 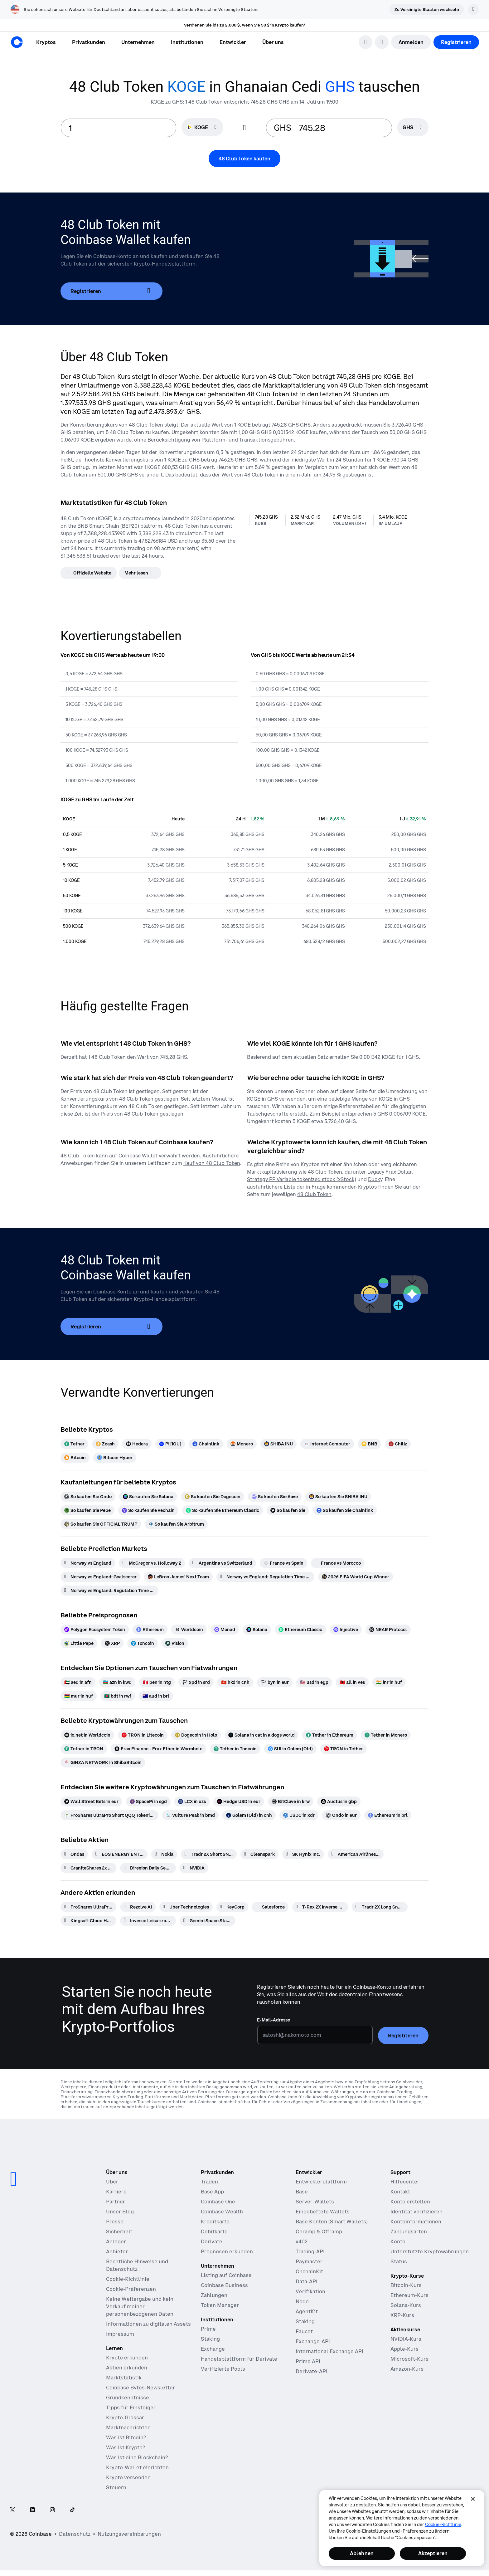 What do you see at coordinates (131, 2407) in the screenshot?
I see `Tipps für Einsteiger` at bounding box center [131, 2407].